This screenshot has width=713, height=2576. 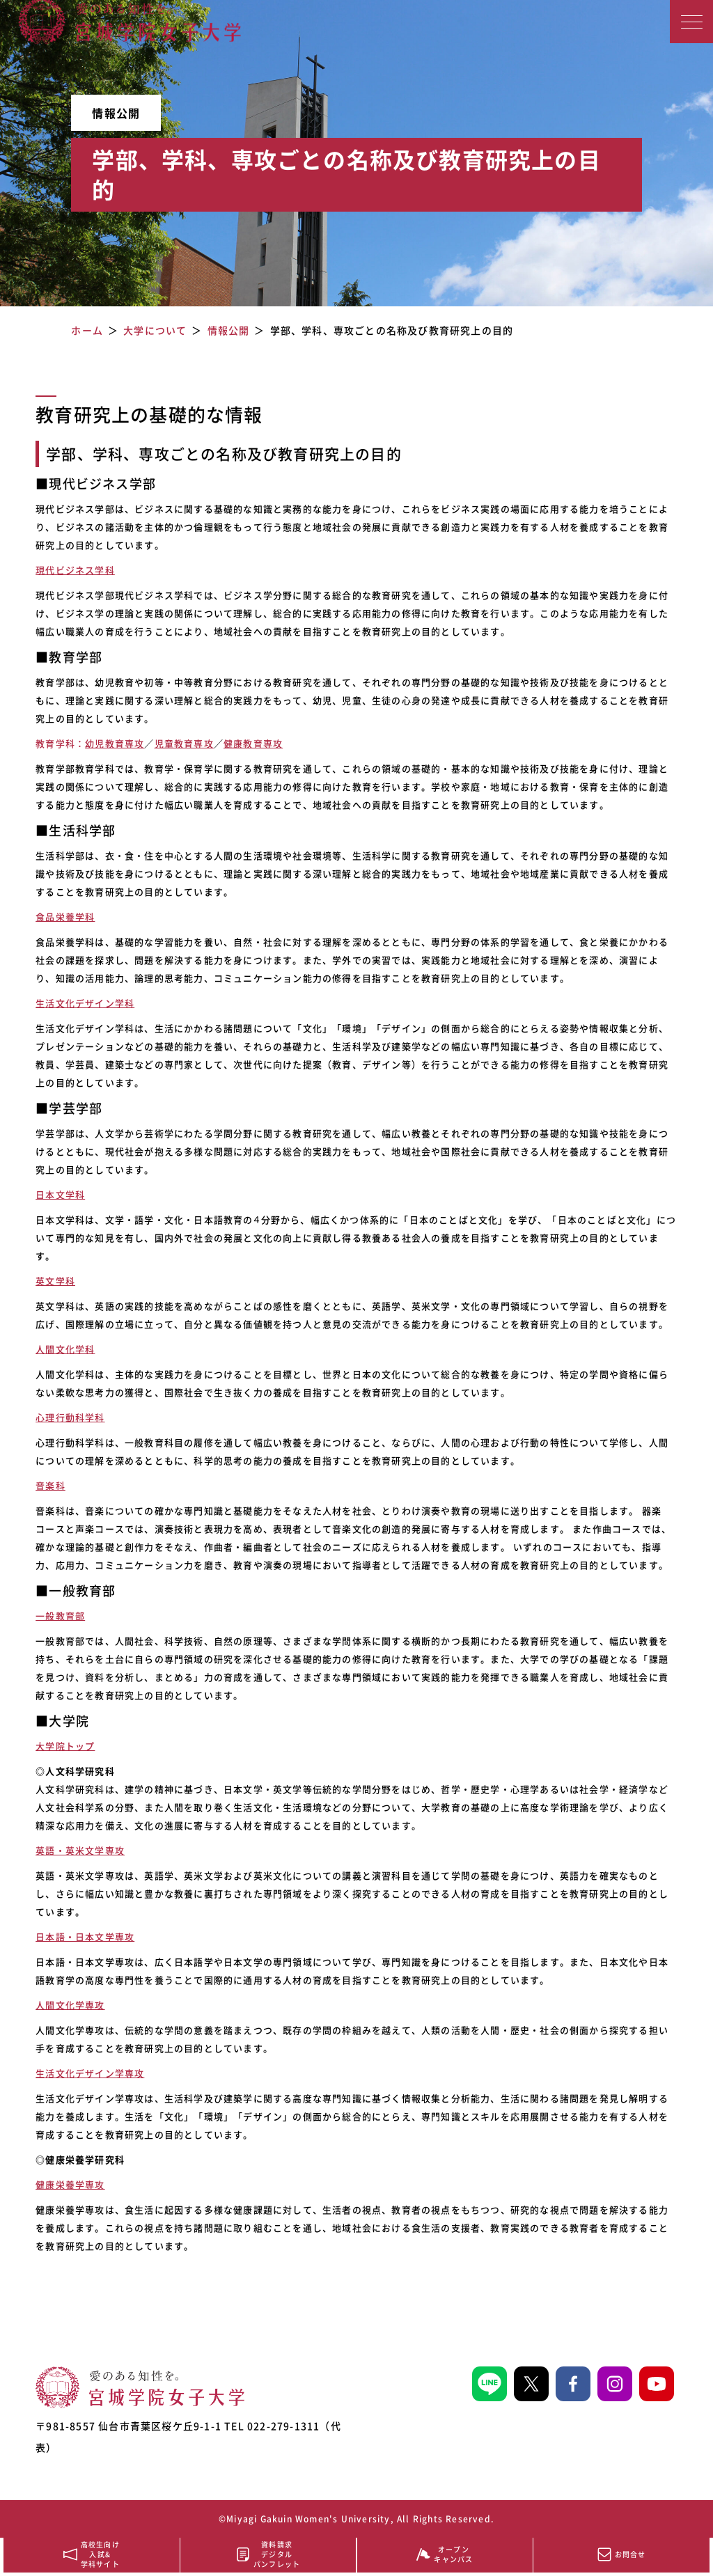 What do you see at coordinates (50, 1485) in the screenshot?
I see `音楽科` at bounding box center [50, 1485].